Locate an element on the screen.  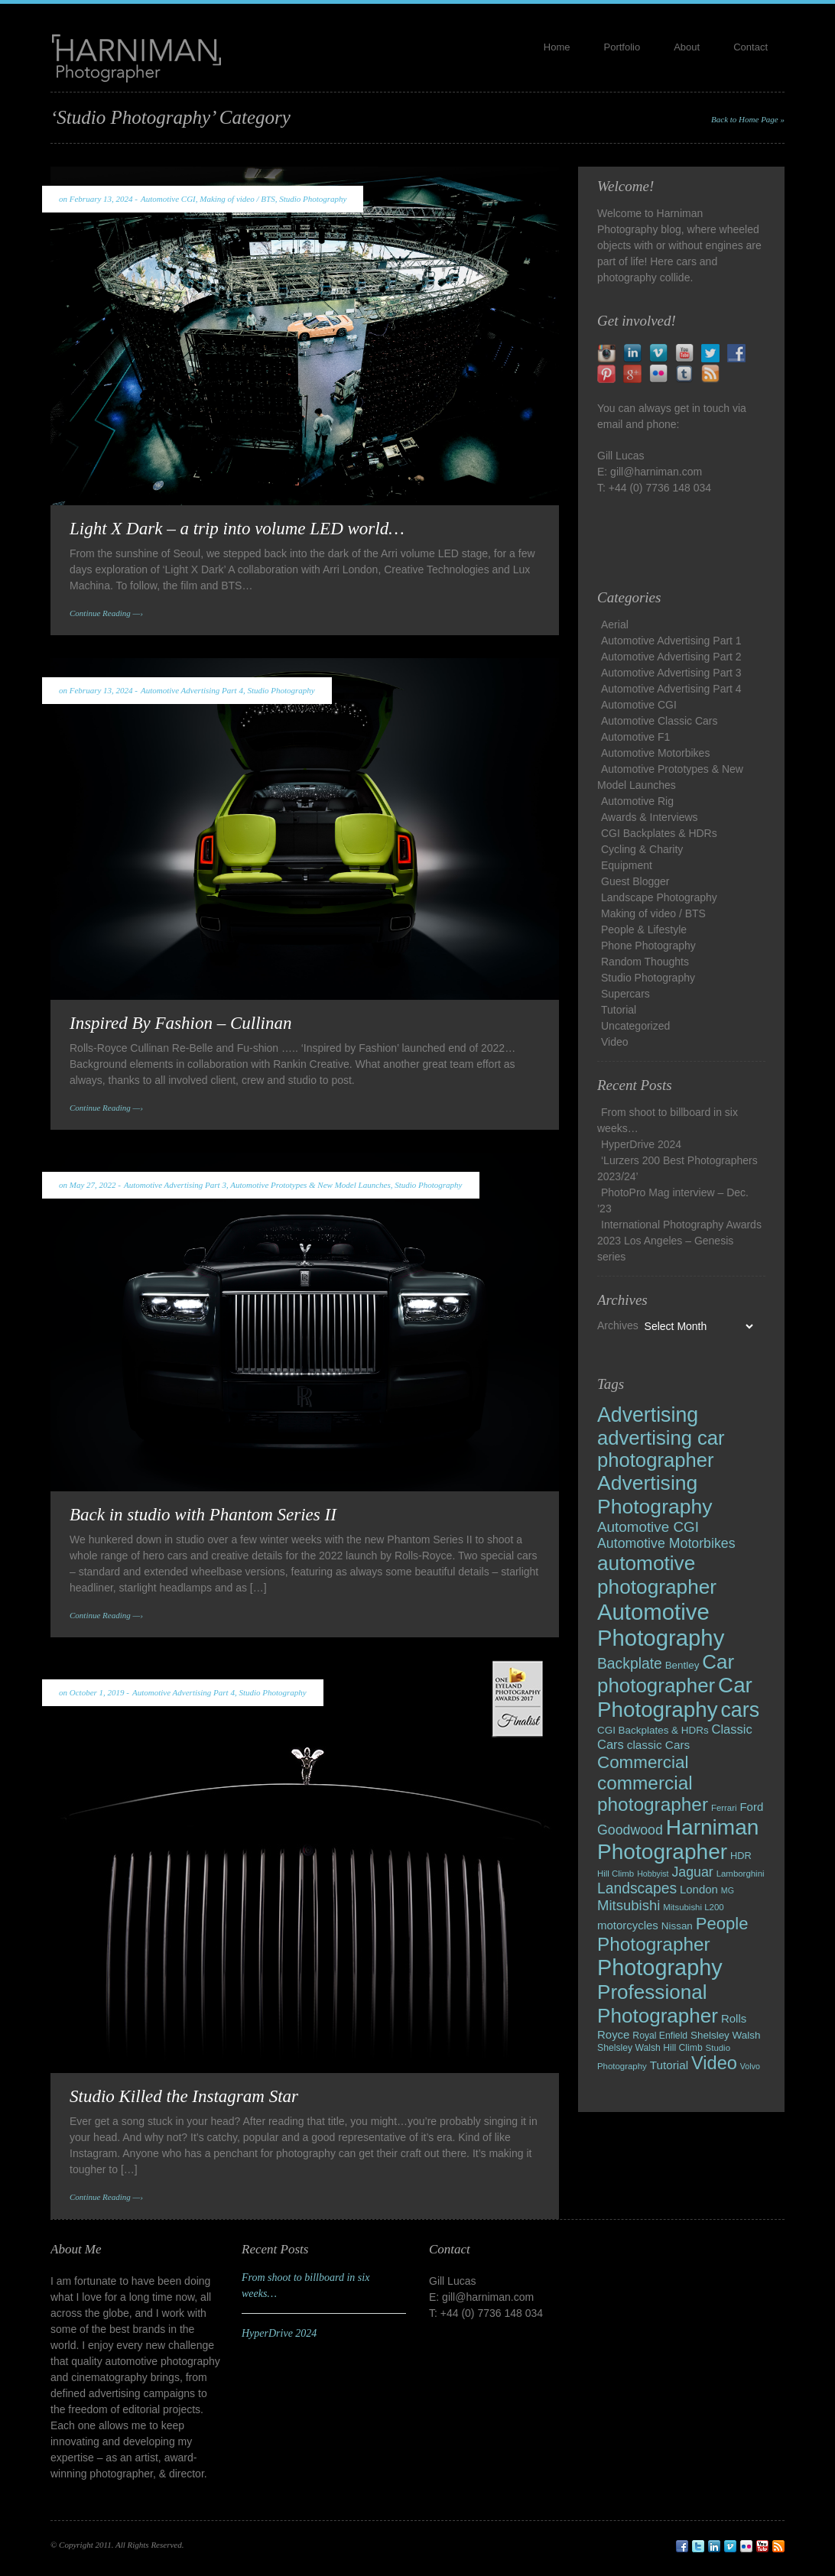
CGI Backplates & HDRs [CGI Backplates & HDRs (11 items)] is located at coordinates (653, 1730).